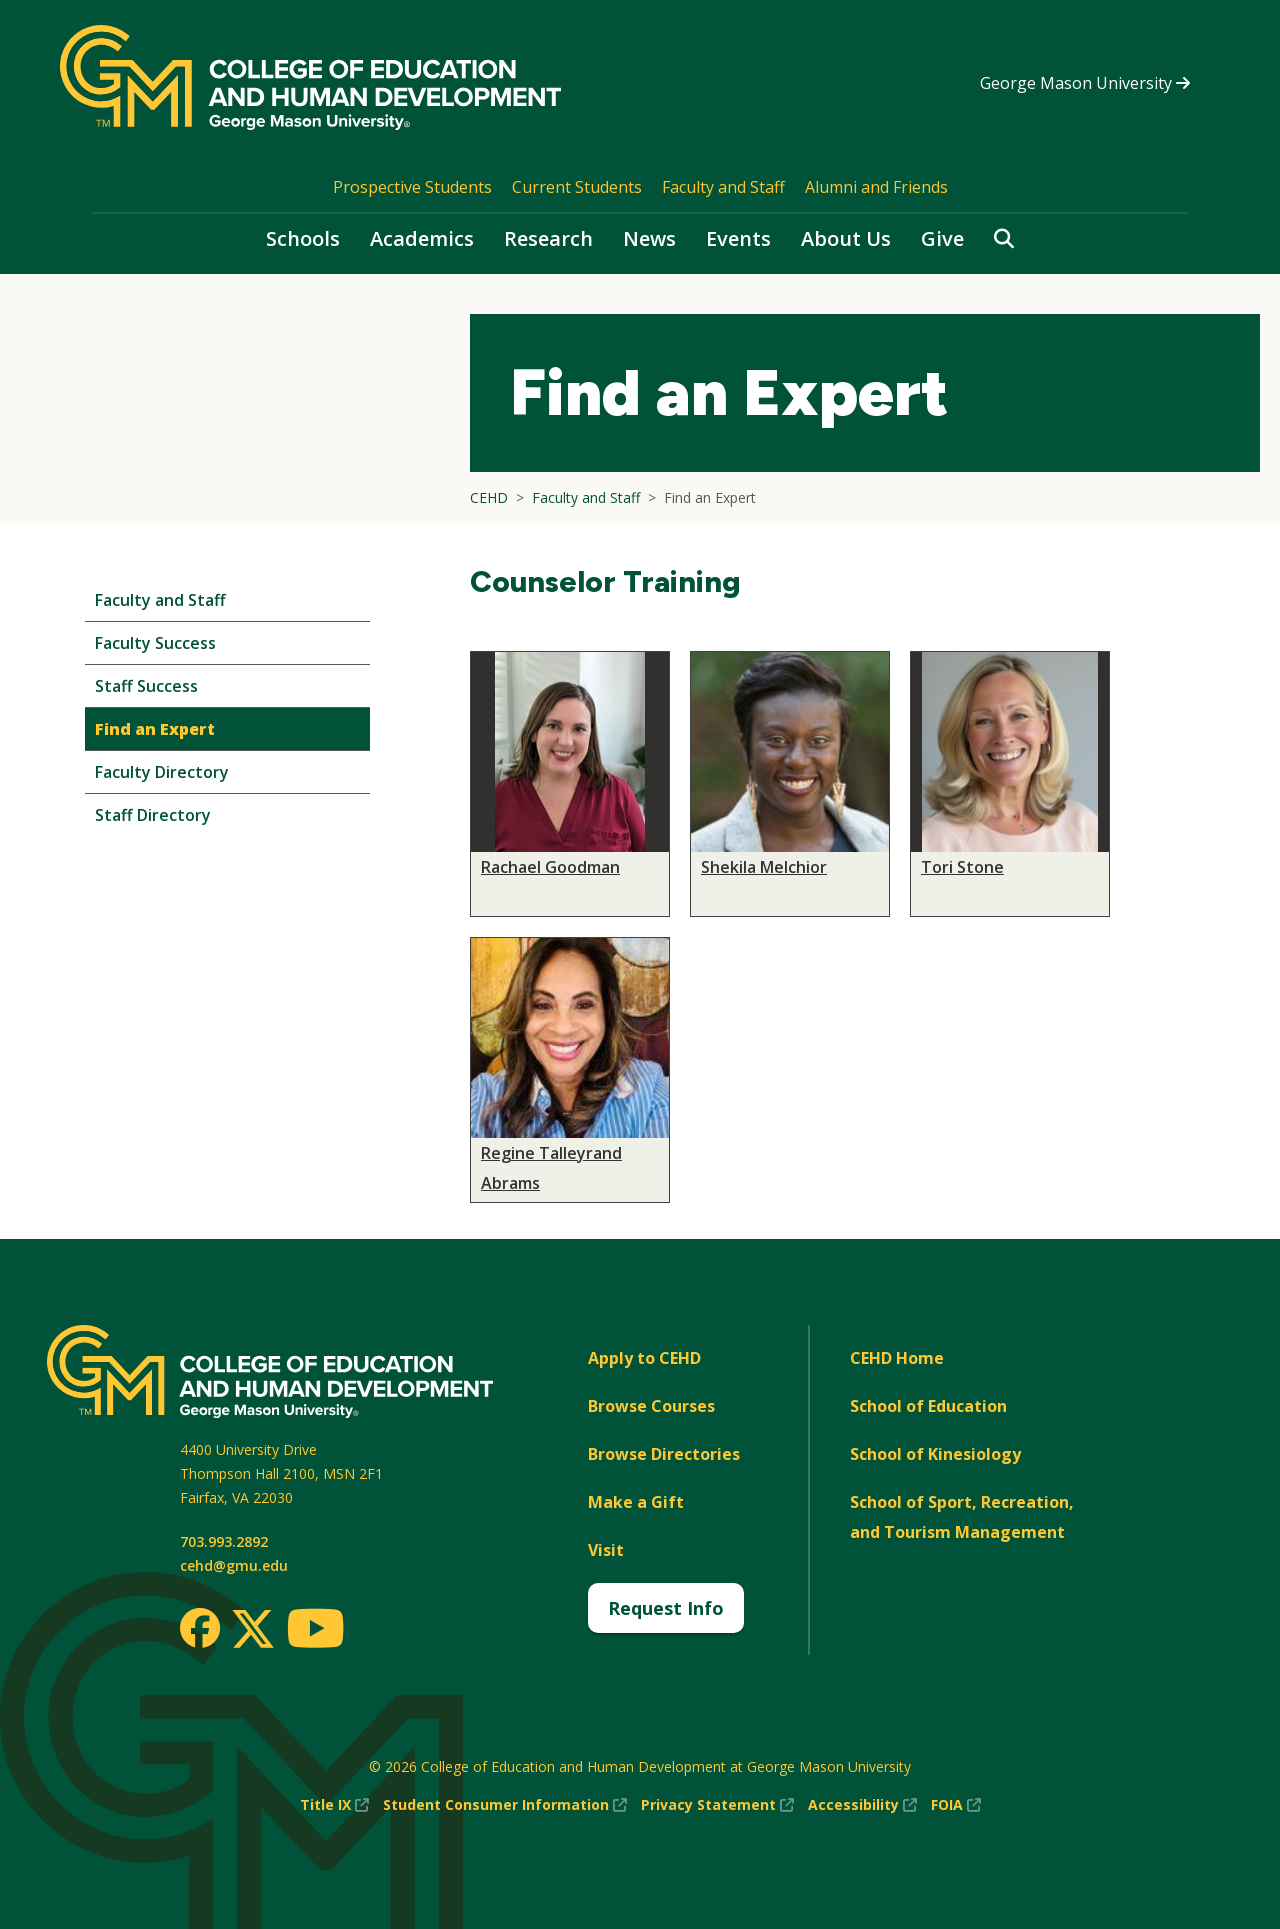 Image resolution: width=1280 pixels, height=1929 pixels. Describe the element at coordinates (606, 1550) in the screenshot. I see `Visit` at that location.